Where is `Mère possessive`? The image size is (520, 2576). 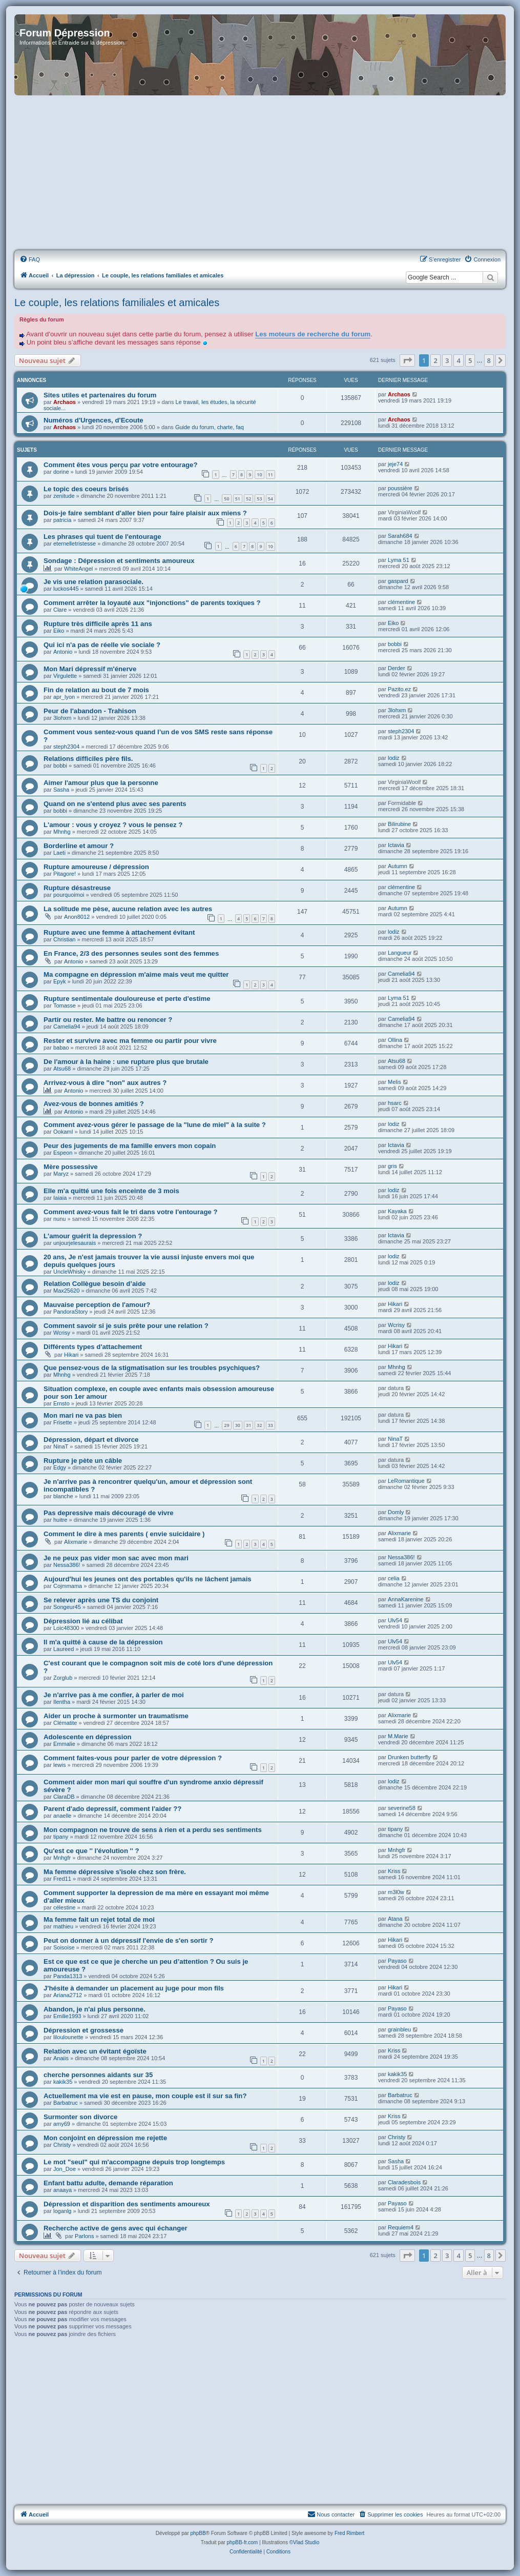 Mère possessive is located at coordinates (71, 1167).